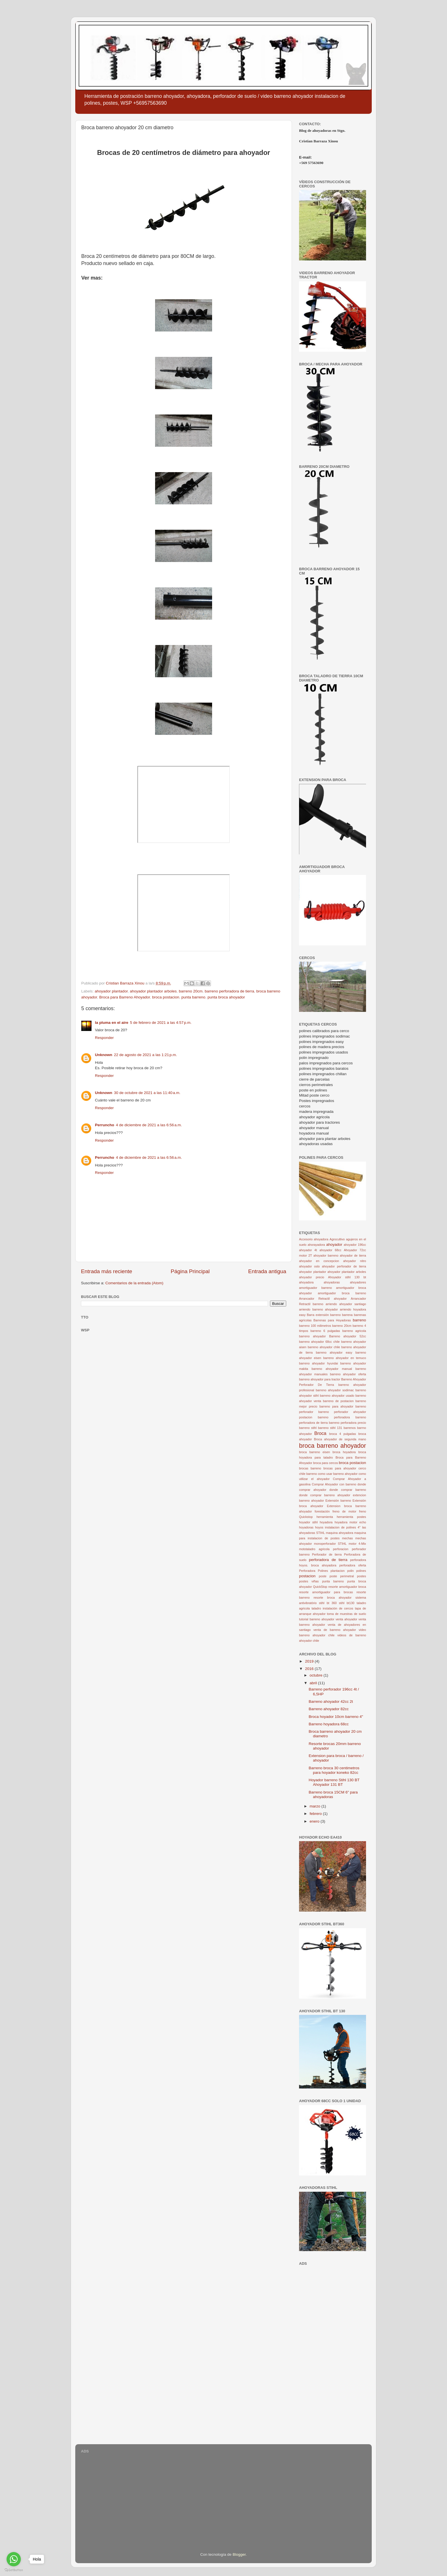 The image size is (447, 2576). What do you see at coordinates (314, 1452) in the screenshot?
I see `broca barreno eisen` at bounding box center [314, 1452].